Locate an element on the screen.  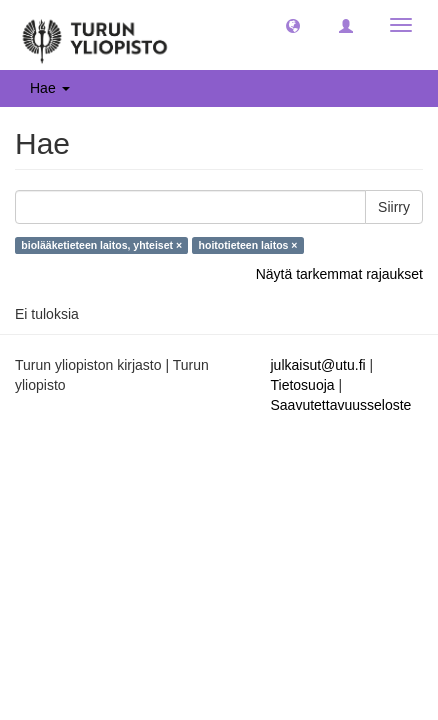
julkaisut@utu.fi is located at coordinates (318, 365).